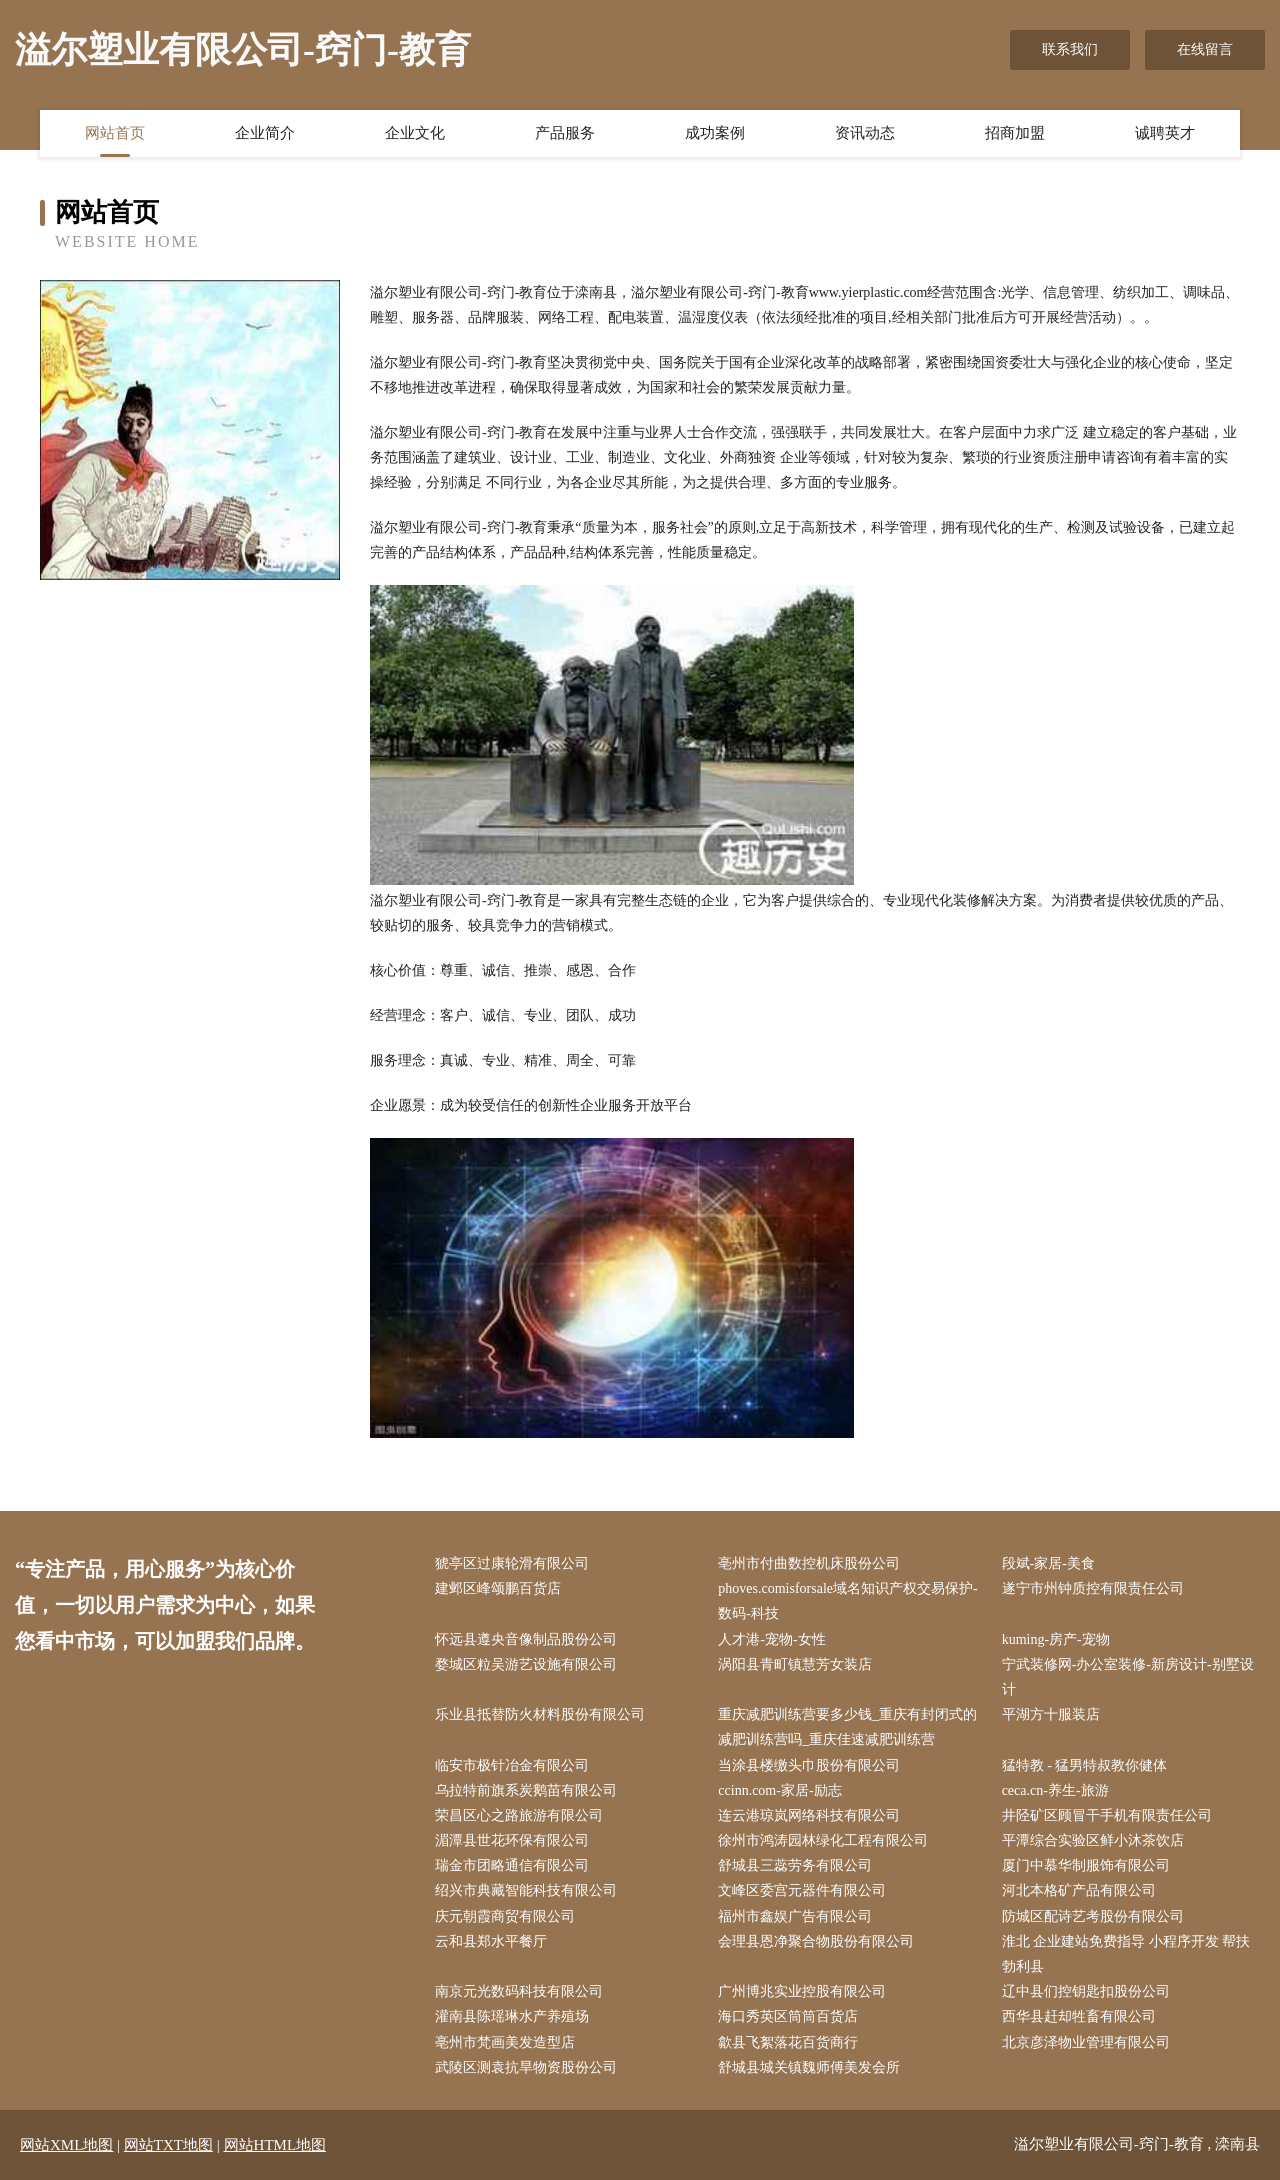 The width and height of the screenshot is (1280, 2180). What do you see at coordinates (519, 1991) in the screenshot?
I see `南京元光数码科技有限公司` at bounding box center [519, 1991].